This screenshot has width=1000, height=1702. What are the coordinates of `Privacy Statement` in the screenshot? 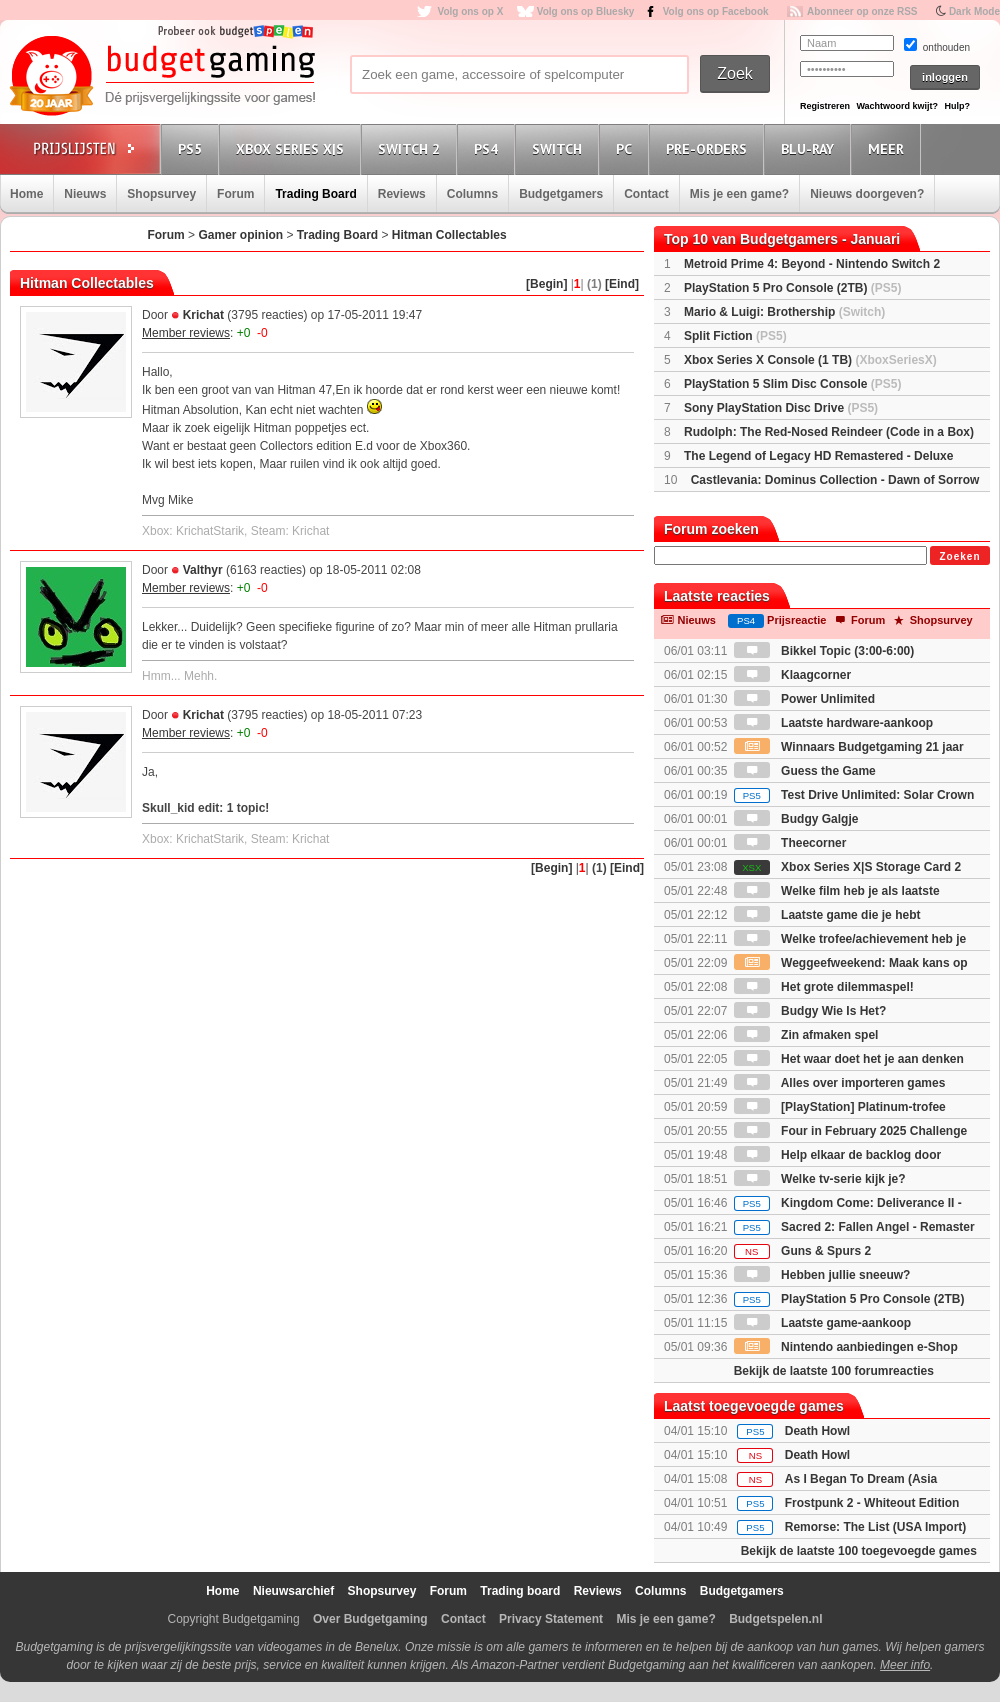 It's located at (551, 1619).